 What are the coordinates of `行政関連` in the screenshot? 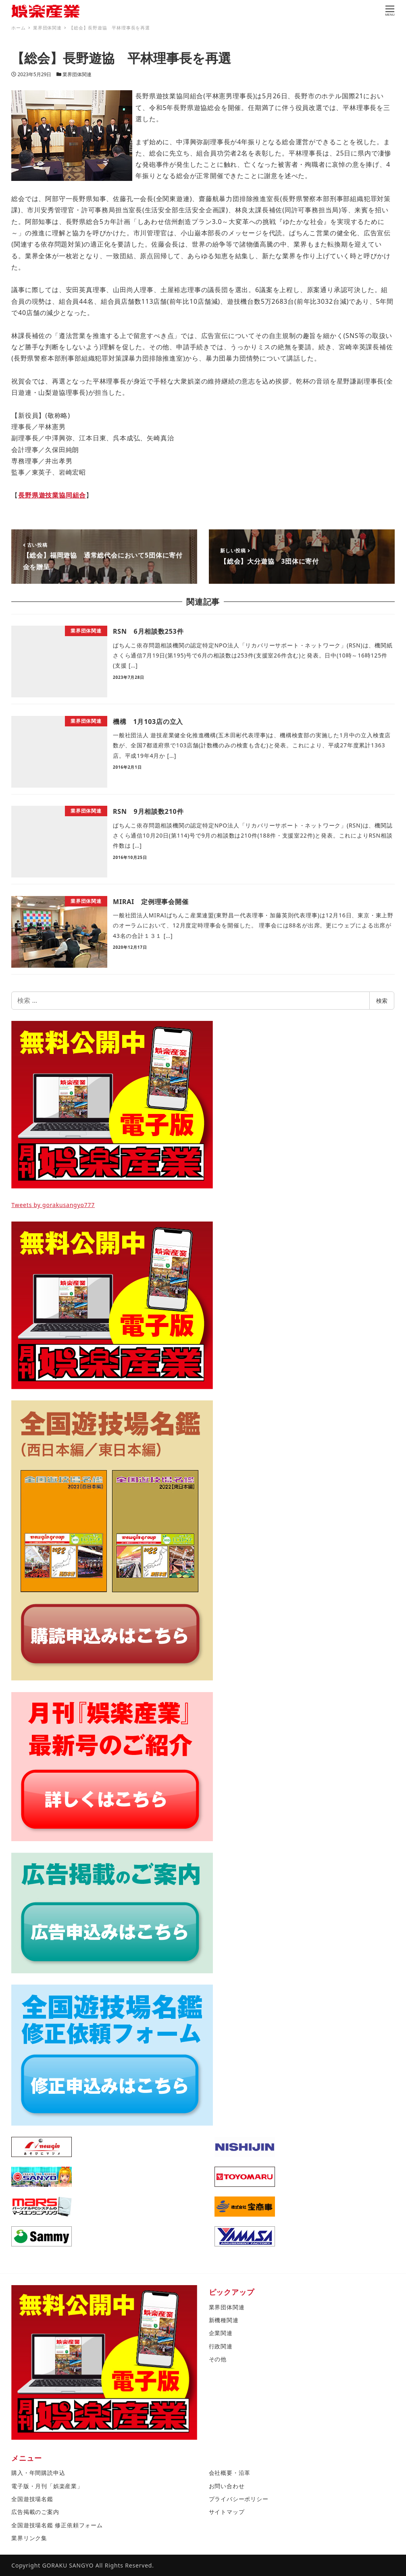 It's located at (221, 2346).